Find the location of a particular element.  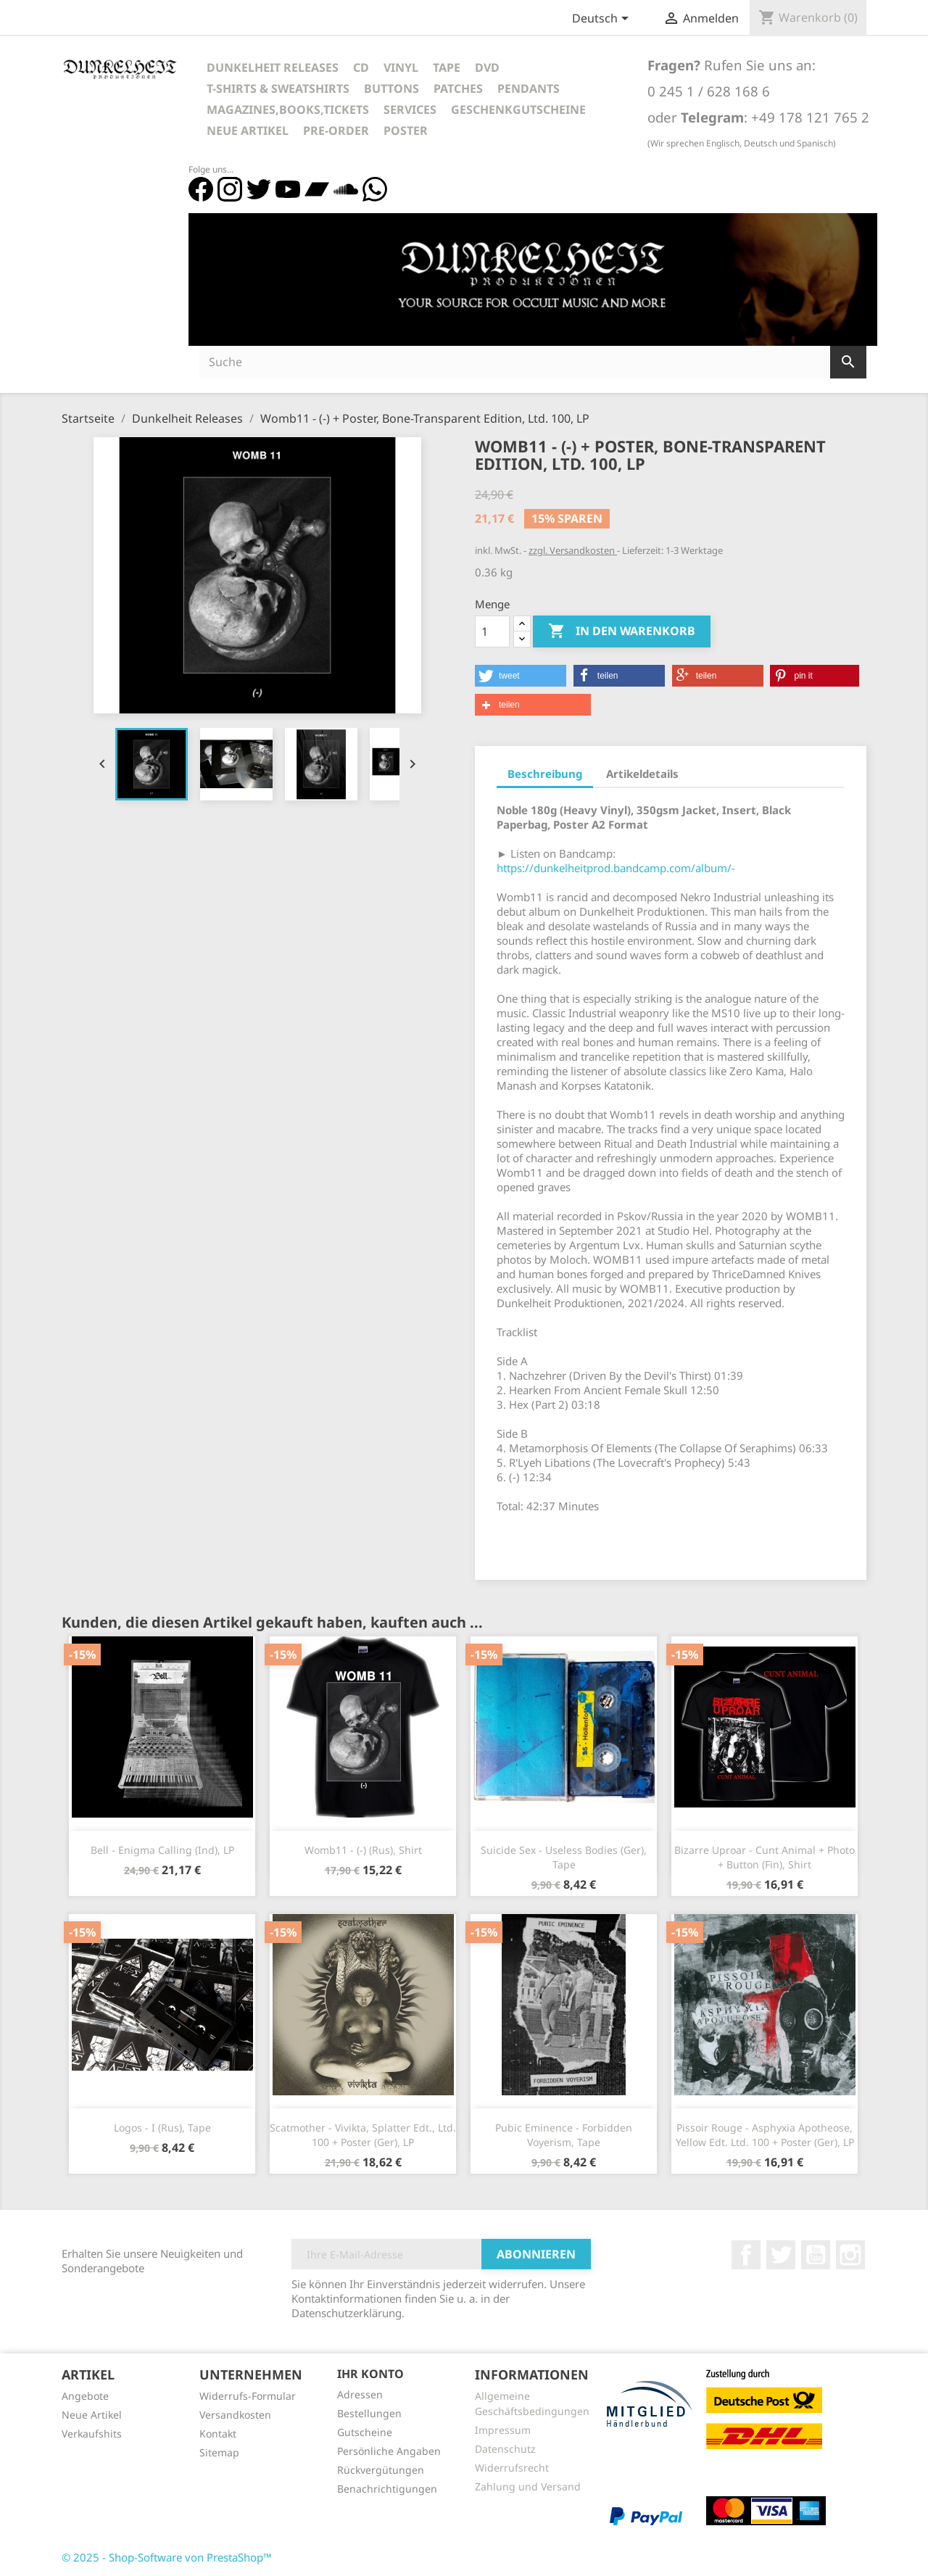

Bell - Enigma Calling (Ind), LP is located at coordinates (162, 1850).